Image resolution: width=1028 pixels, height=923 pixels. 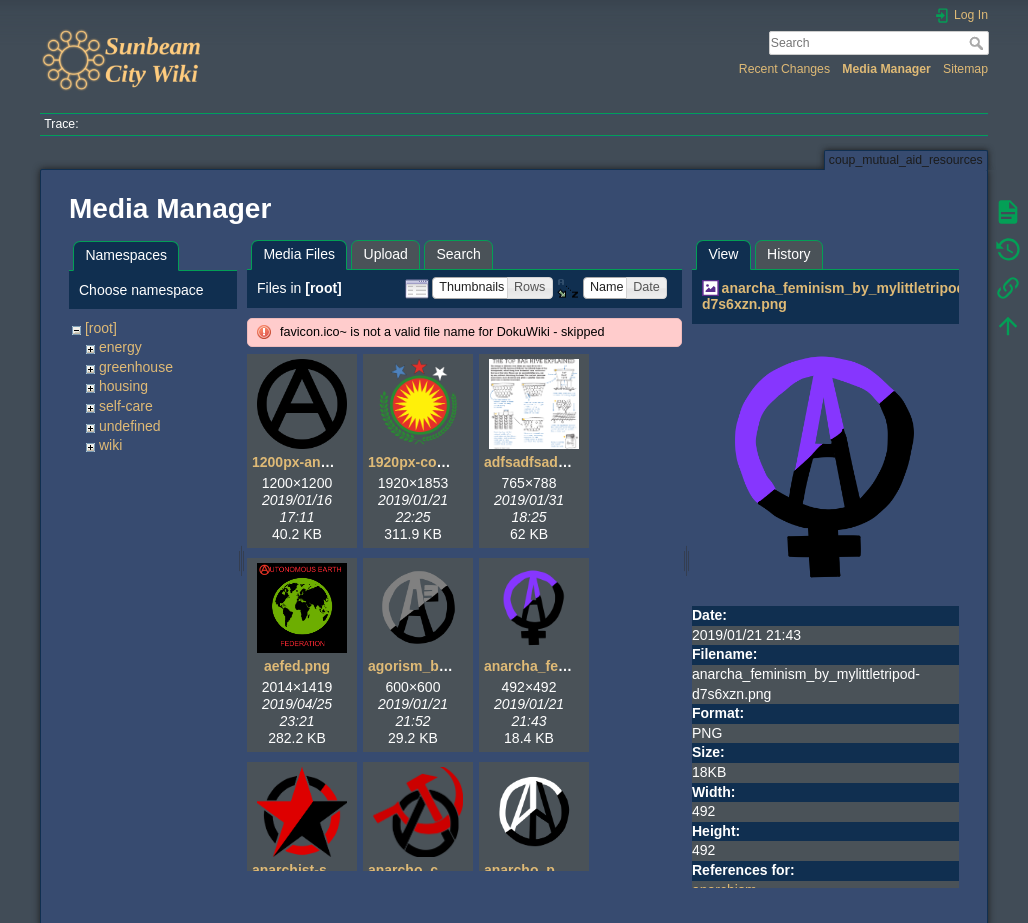 What do you see at coordinates (965, 69) in the screenshot?
I see `Sitemap` at bounding box center [965, 69].